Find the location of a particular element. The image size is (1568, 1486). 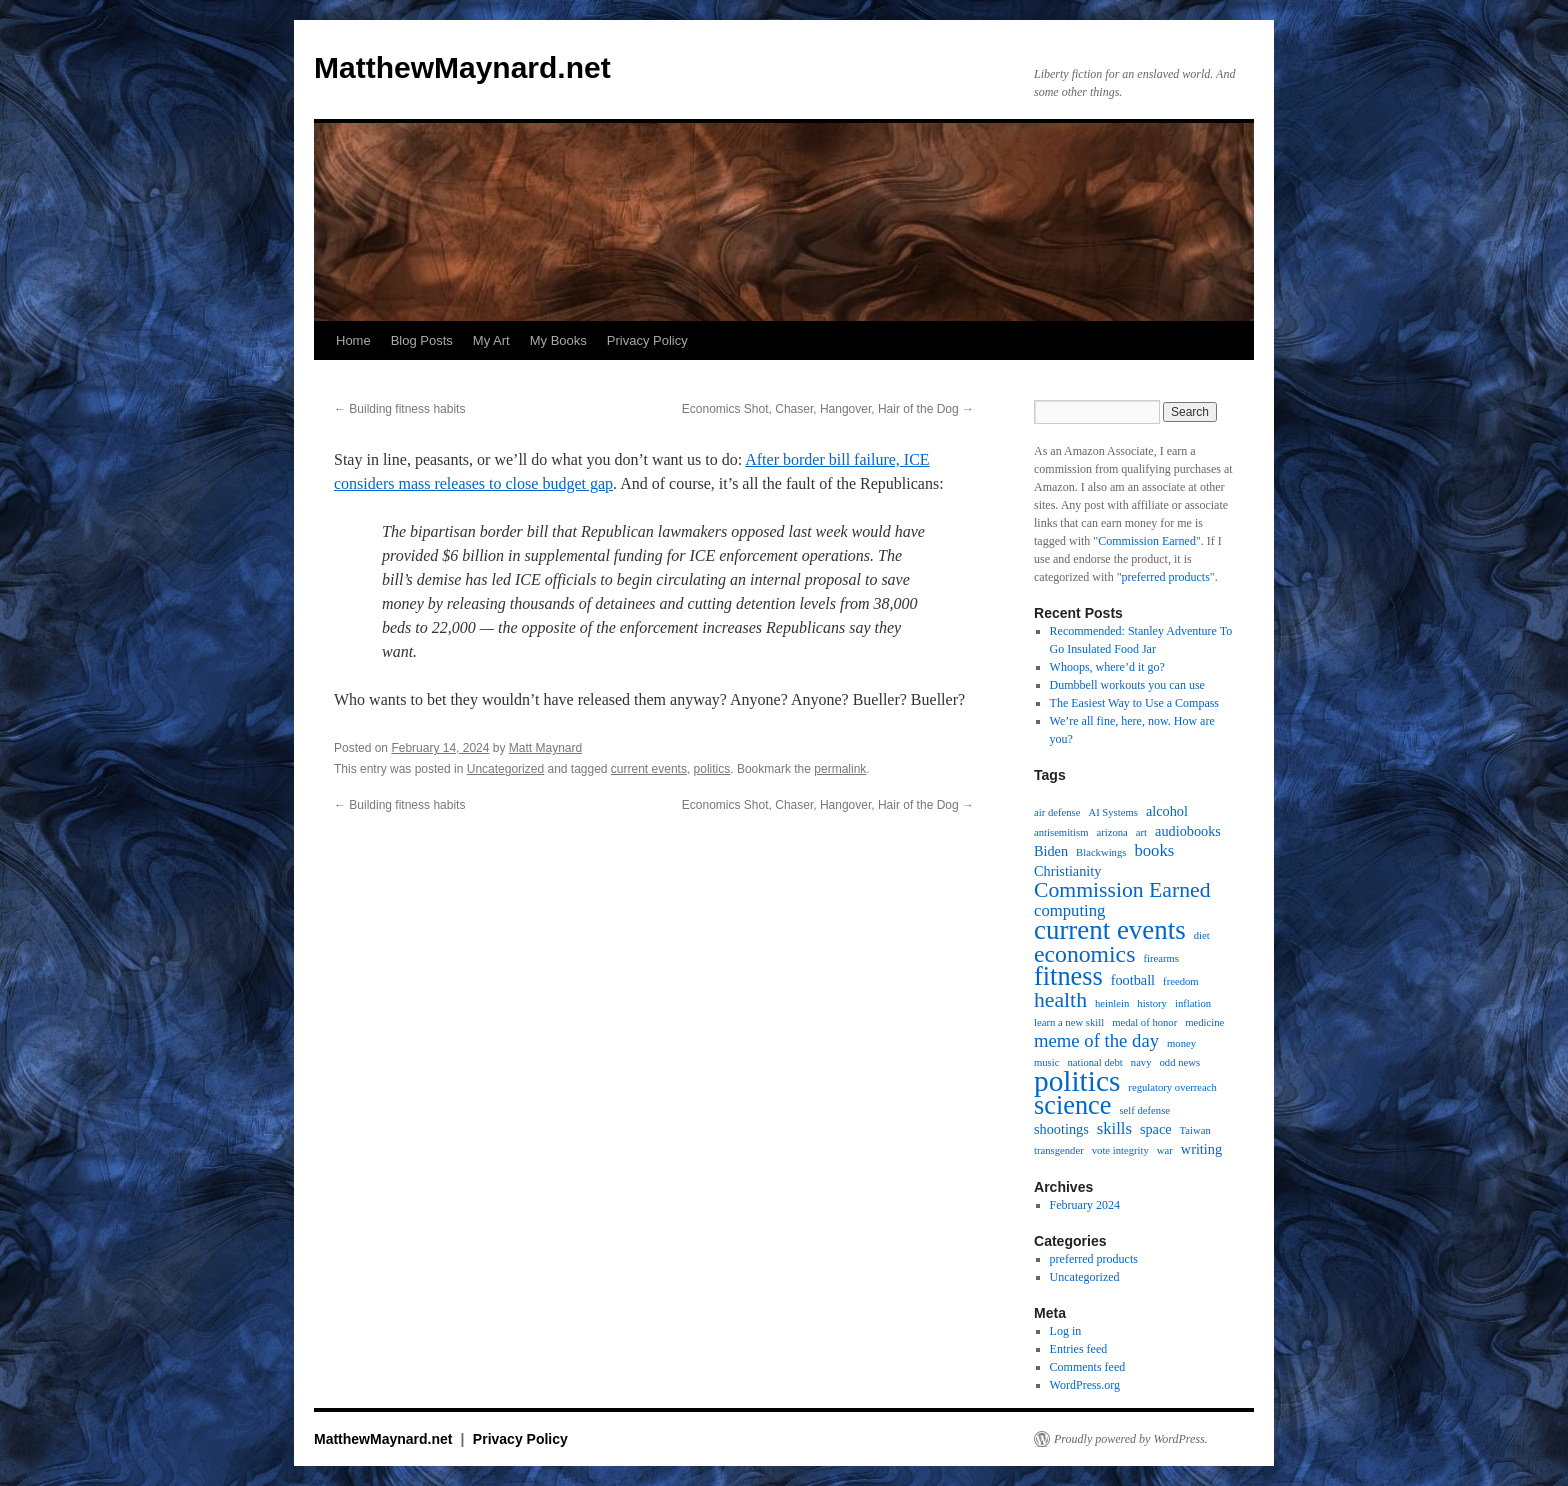

preferred products is located at coordinates (1166, 577).